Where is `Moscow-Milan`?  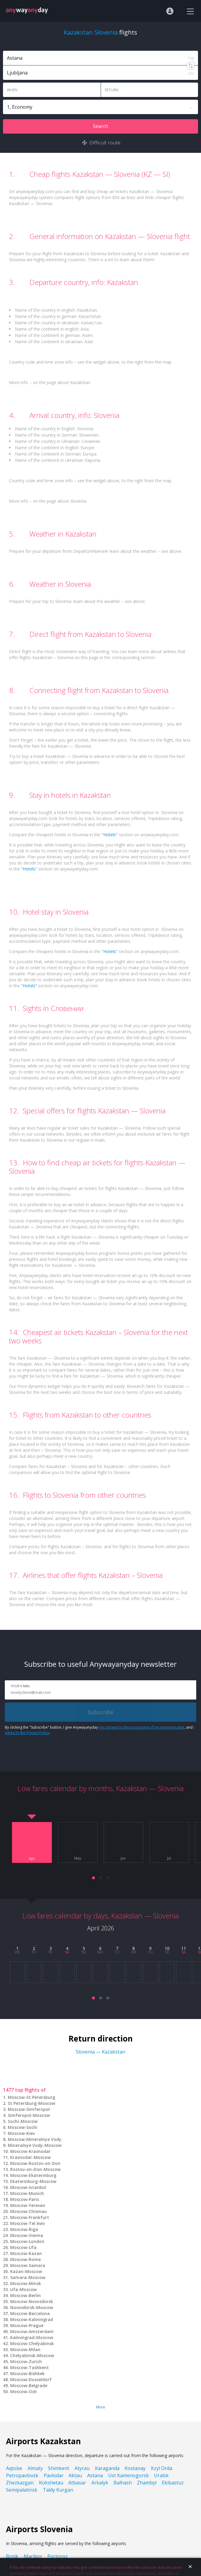 Moscow-Milan is located at coordinates (25, 2349).